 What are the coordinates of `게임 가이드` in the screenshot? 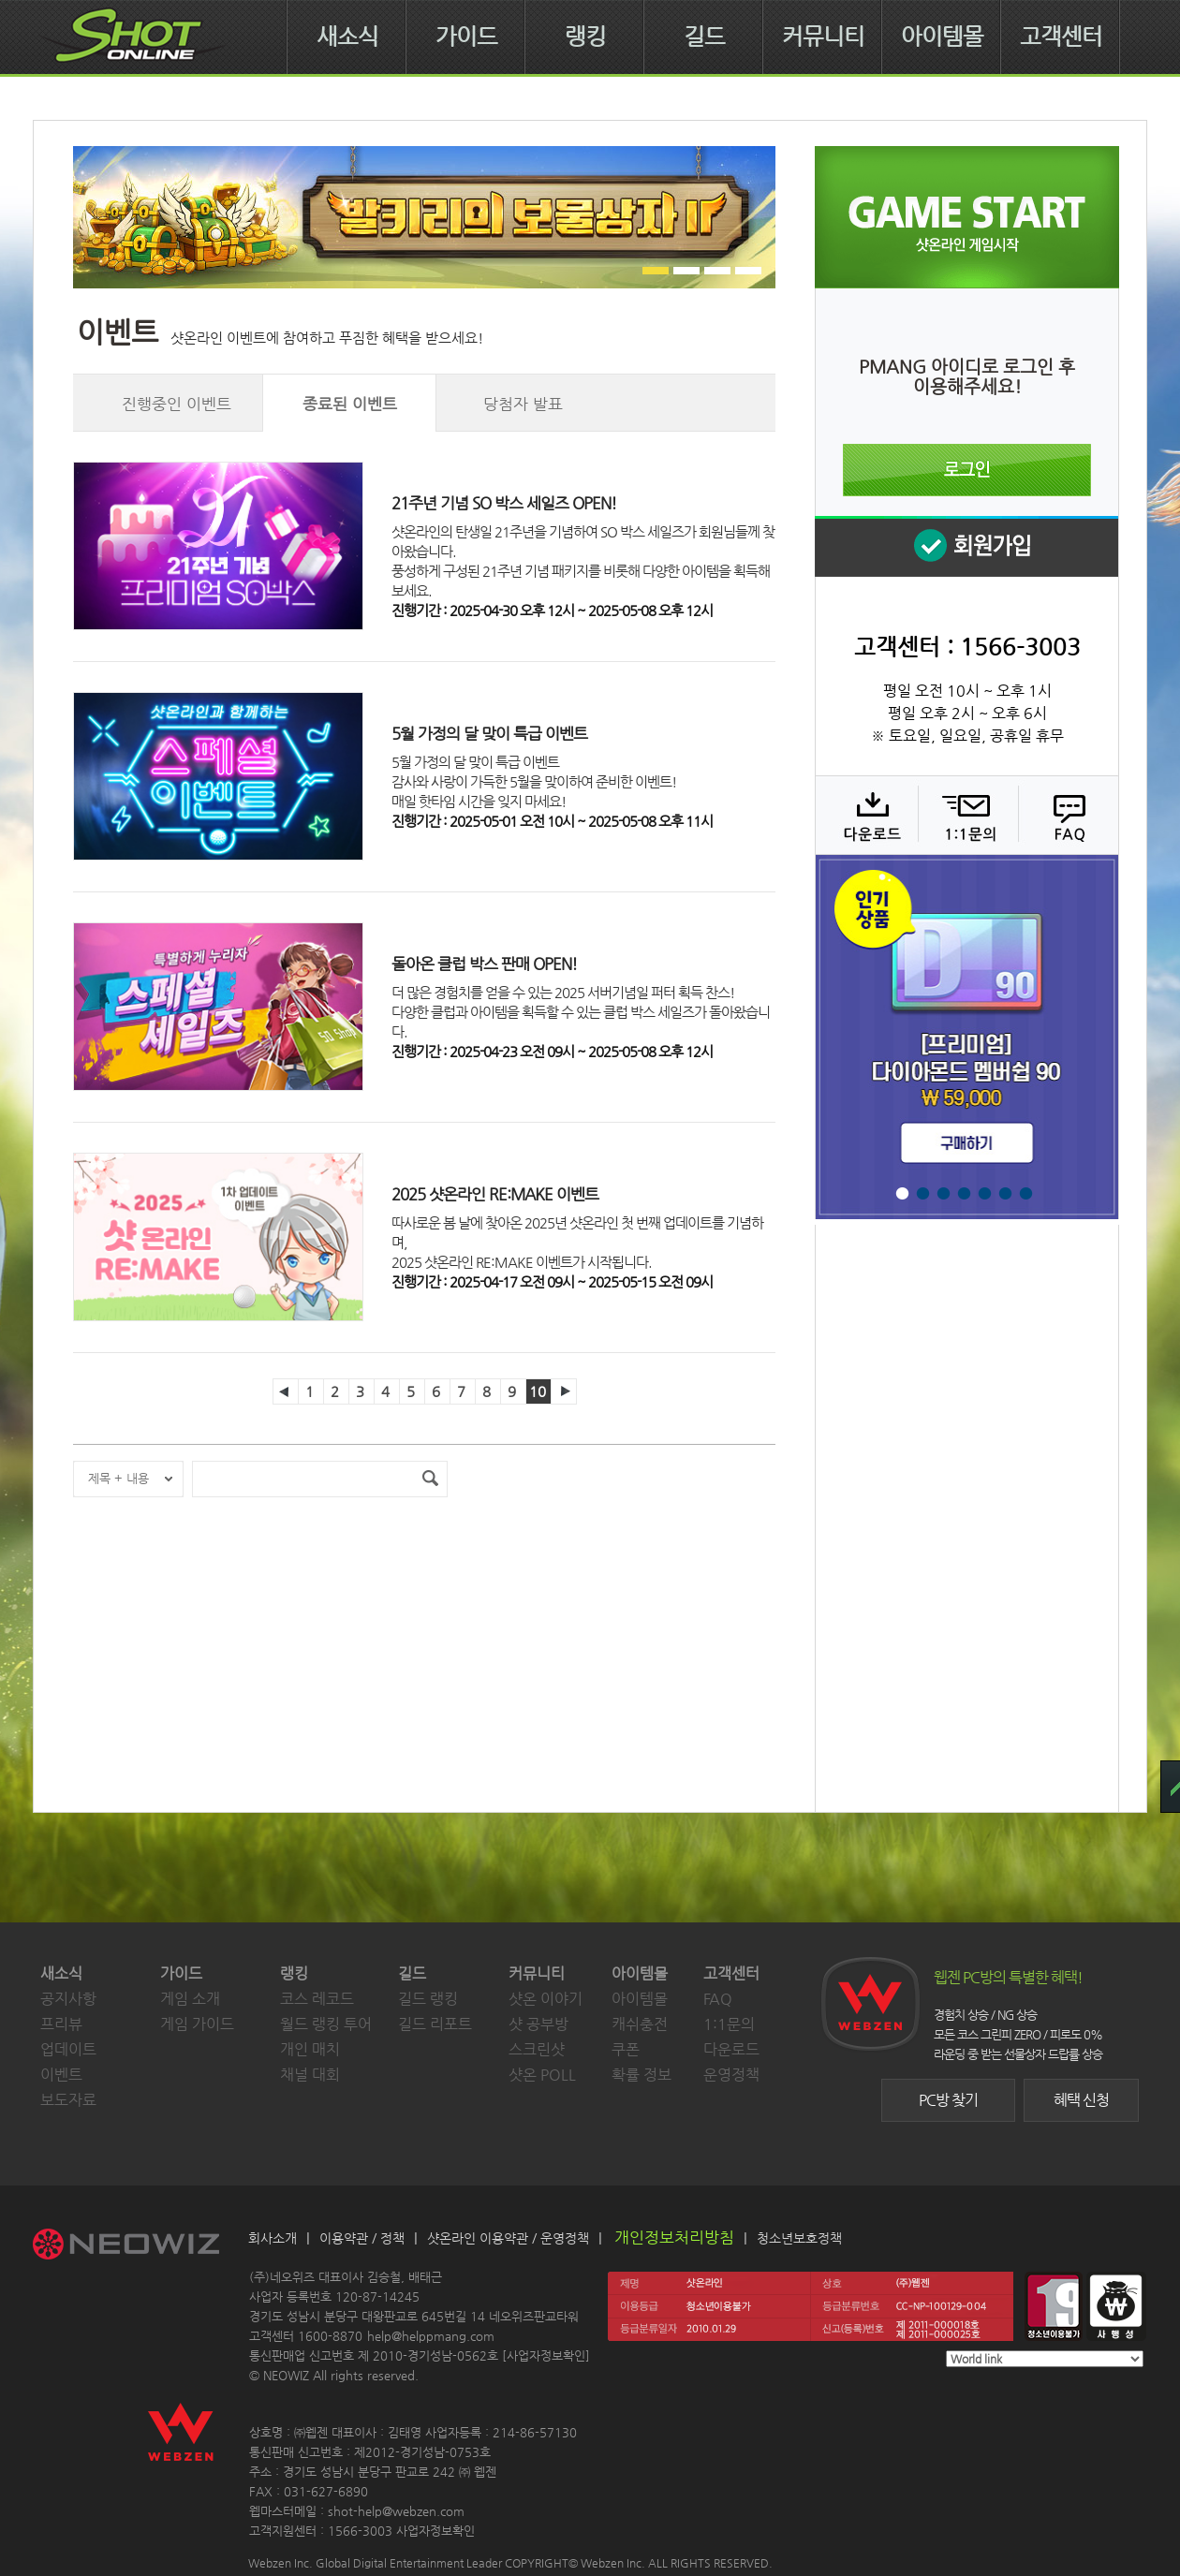 It's located at (197, 2024).